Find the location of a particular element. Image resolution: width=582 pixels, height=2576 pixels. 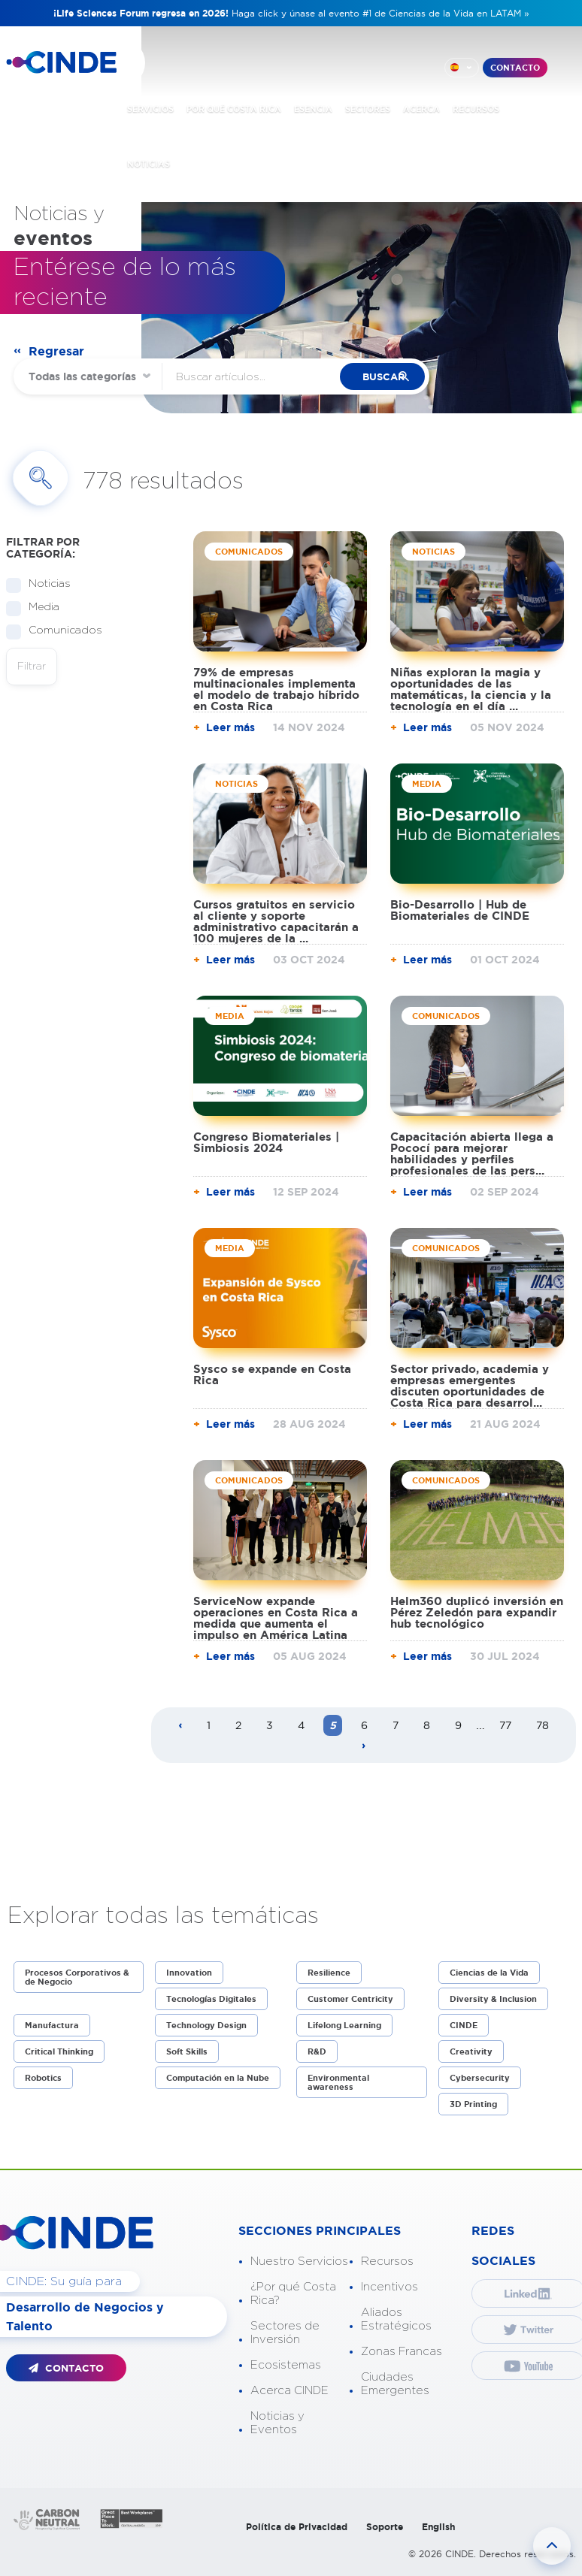

Ecosistemas is located at coordinates (285, 2365).